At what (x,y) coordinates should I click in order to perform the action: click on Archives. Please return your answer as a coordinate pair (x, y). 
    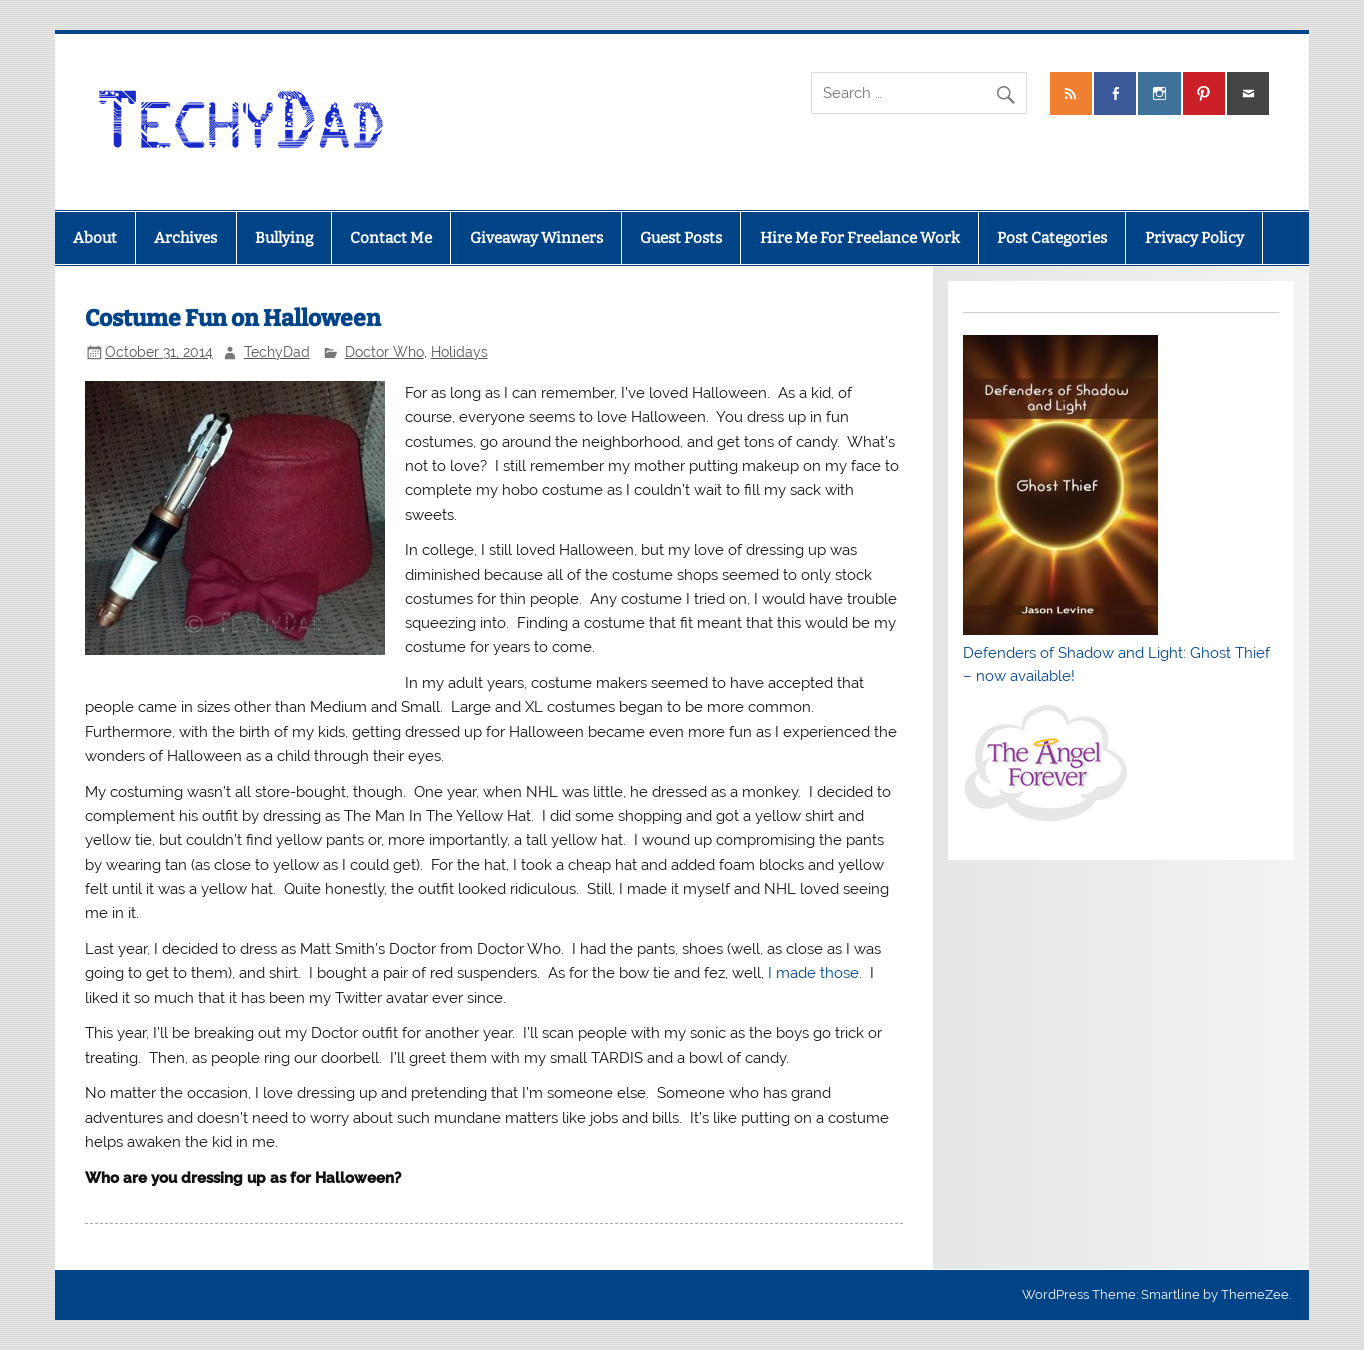
    Looking at the image, I should click on (185, 238).